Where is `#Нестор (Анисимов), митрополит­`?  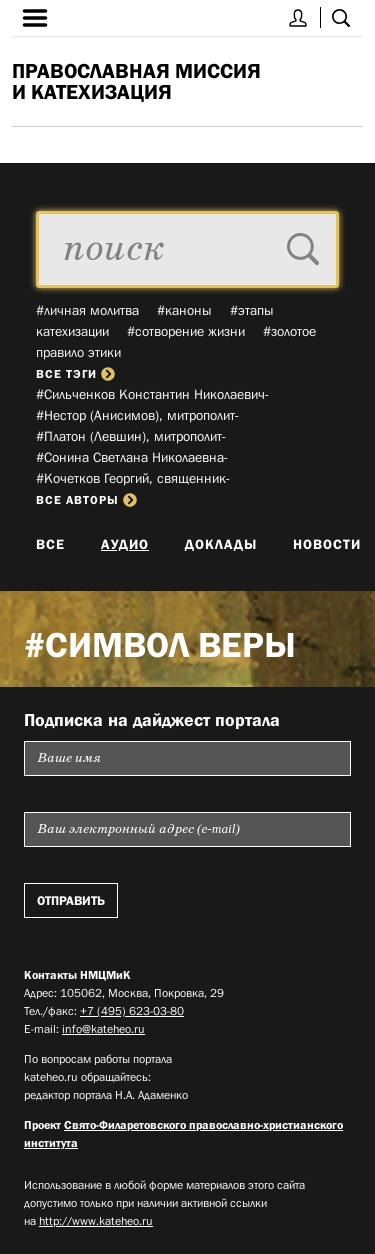
#Нестор (Анисимов), митрополит­ is located at coordinates (137, 415).